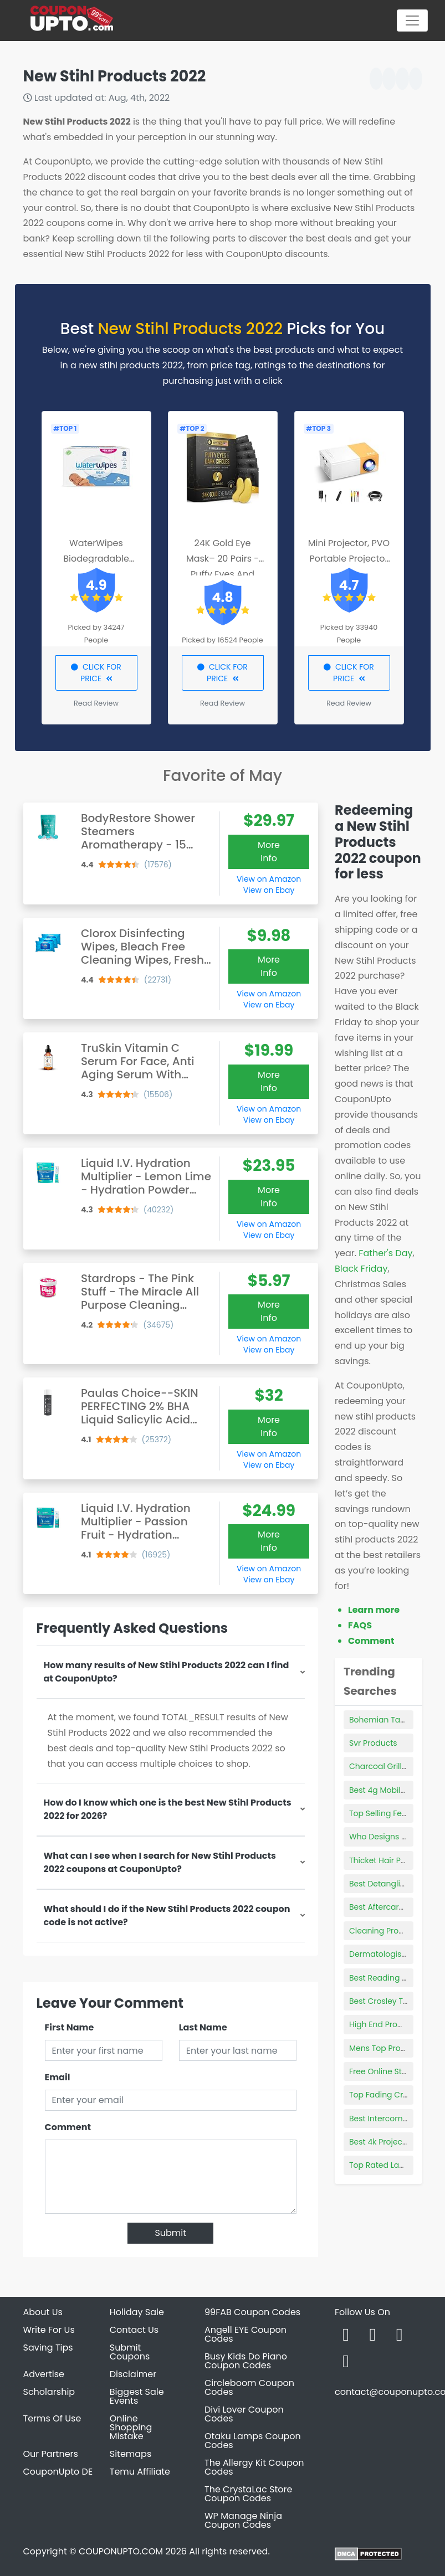  Describe the element at coordinates (137, 2396) in the screenshot. I see `Biggest Sale Events` at that location.